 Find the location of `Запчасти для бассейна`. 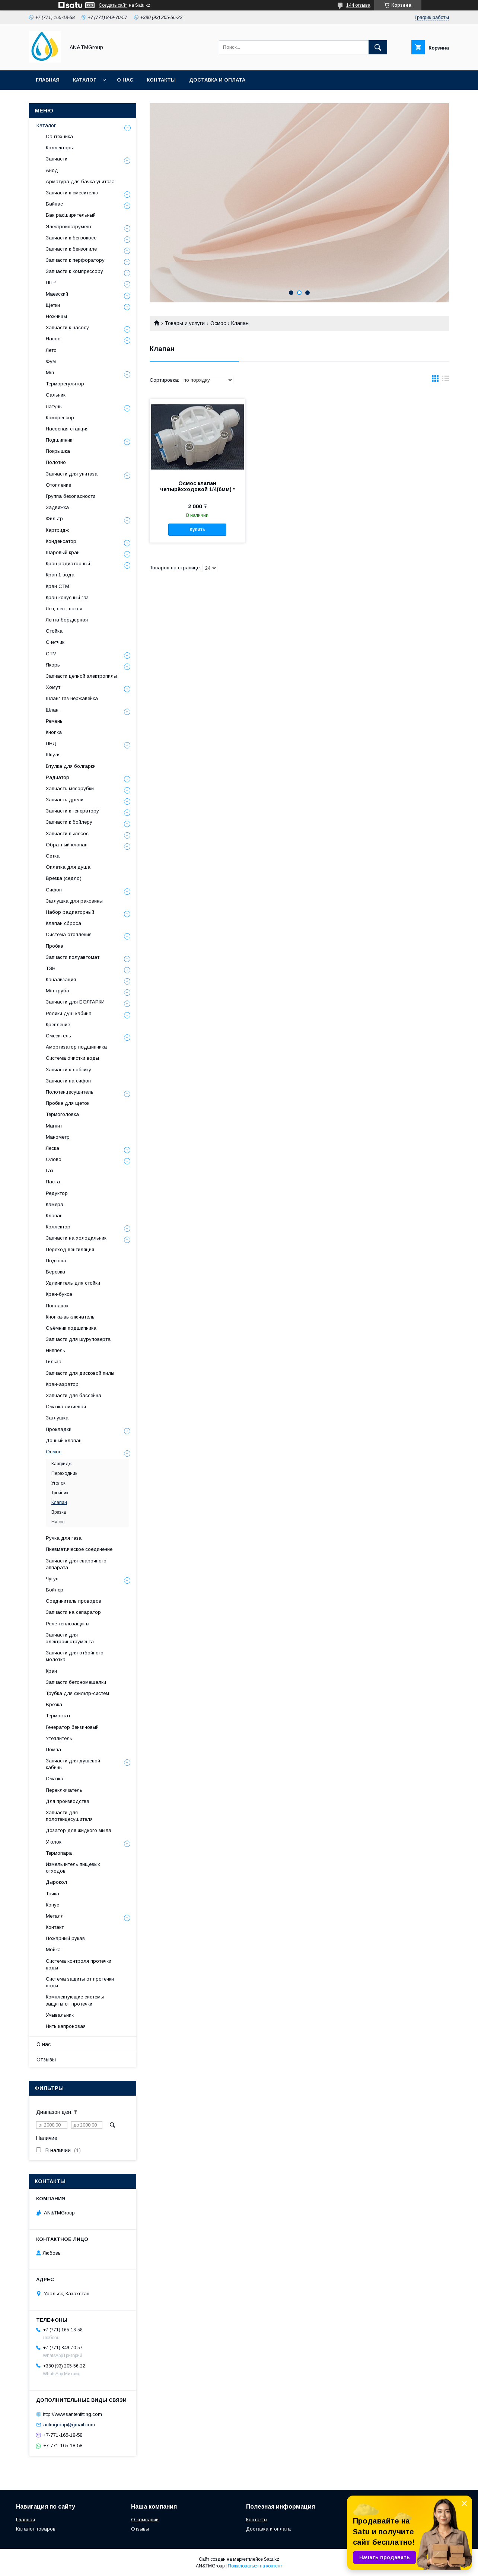

Запчасти для бассейна is located at coordinates (73, 1395).